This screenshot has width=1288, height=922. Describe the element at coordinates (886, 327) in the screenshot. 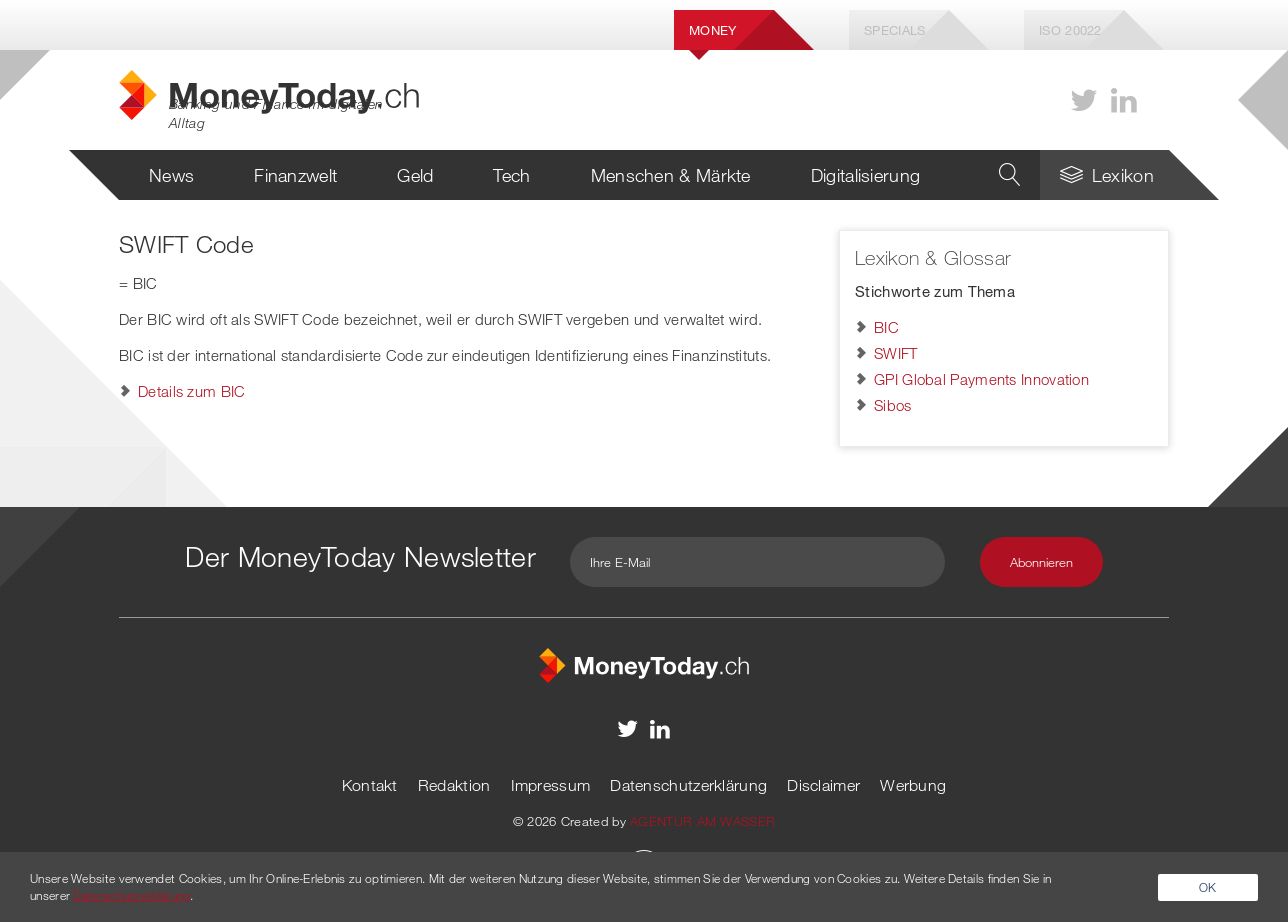

I see `BIC` at that location.